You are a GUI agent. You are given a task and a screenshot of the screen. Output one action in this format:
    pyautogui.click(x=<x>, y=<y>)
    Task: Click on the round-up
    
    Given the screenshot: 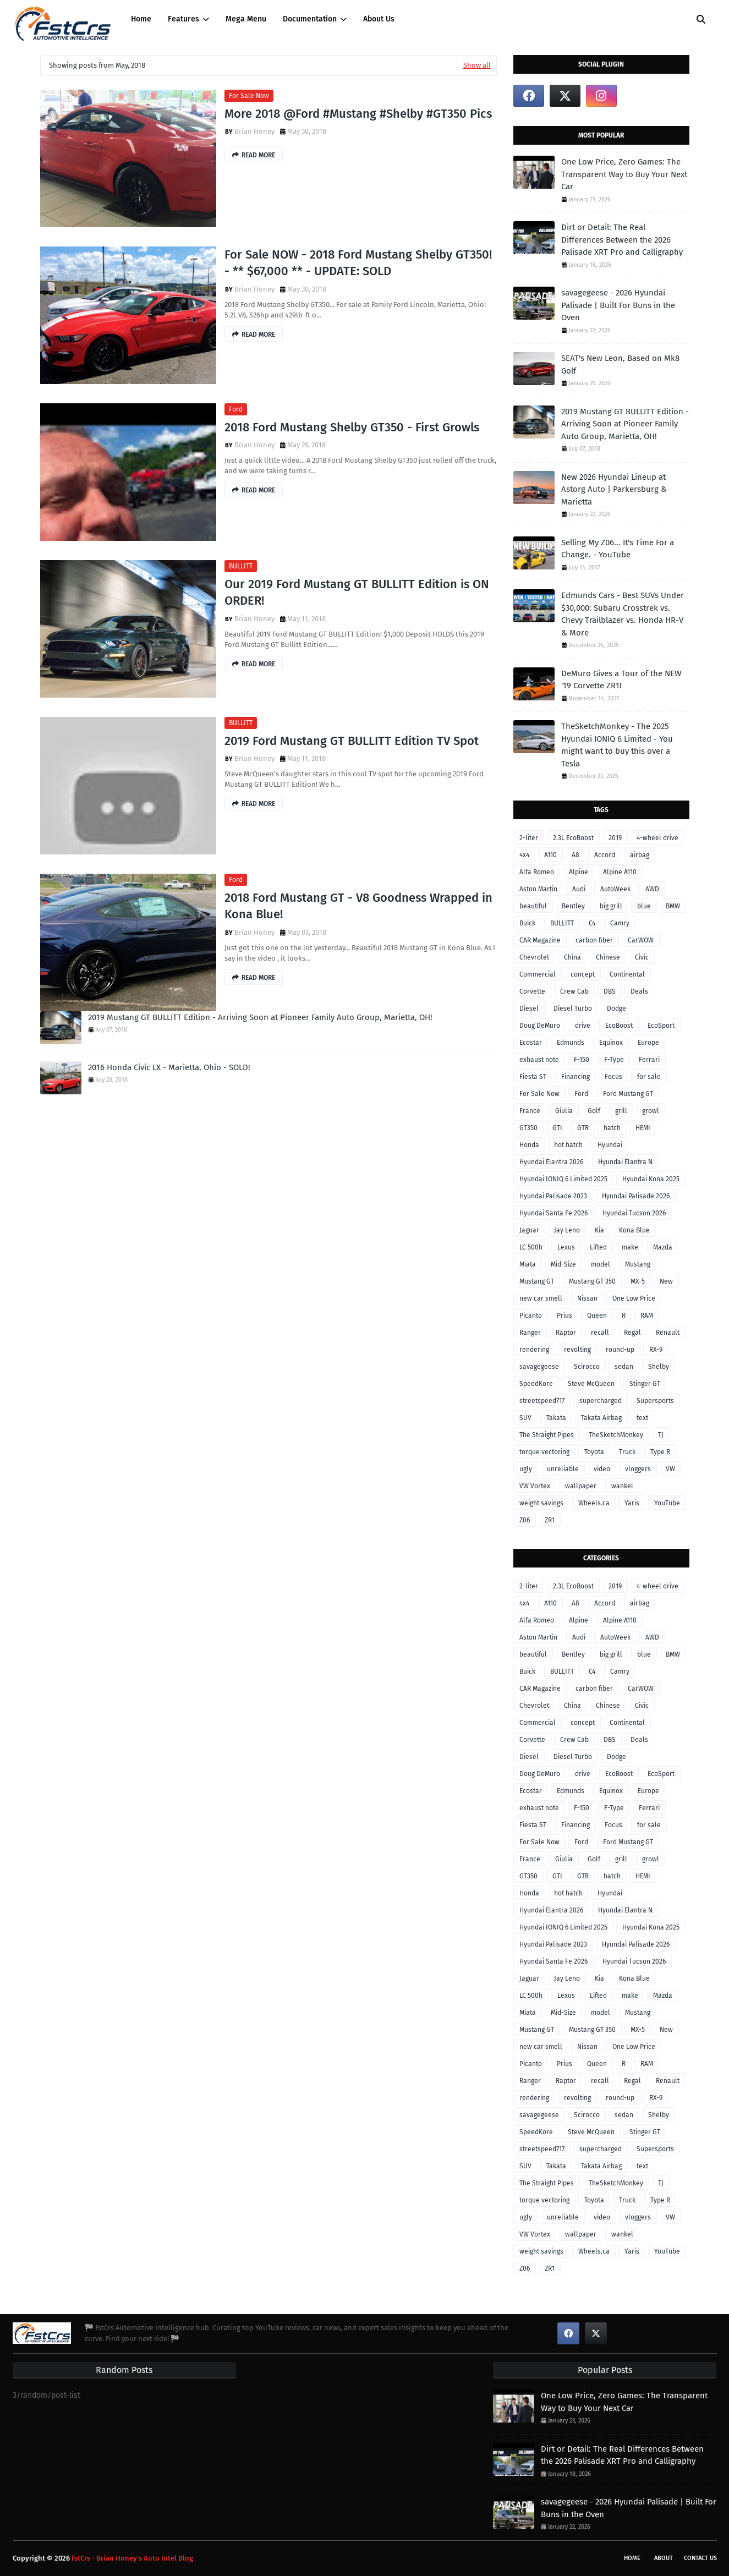 What is the action you would take?
    pyautogui.click(x=620, y=1349)
    